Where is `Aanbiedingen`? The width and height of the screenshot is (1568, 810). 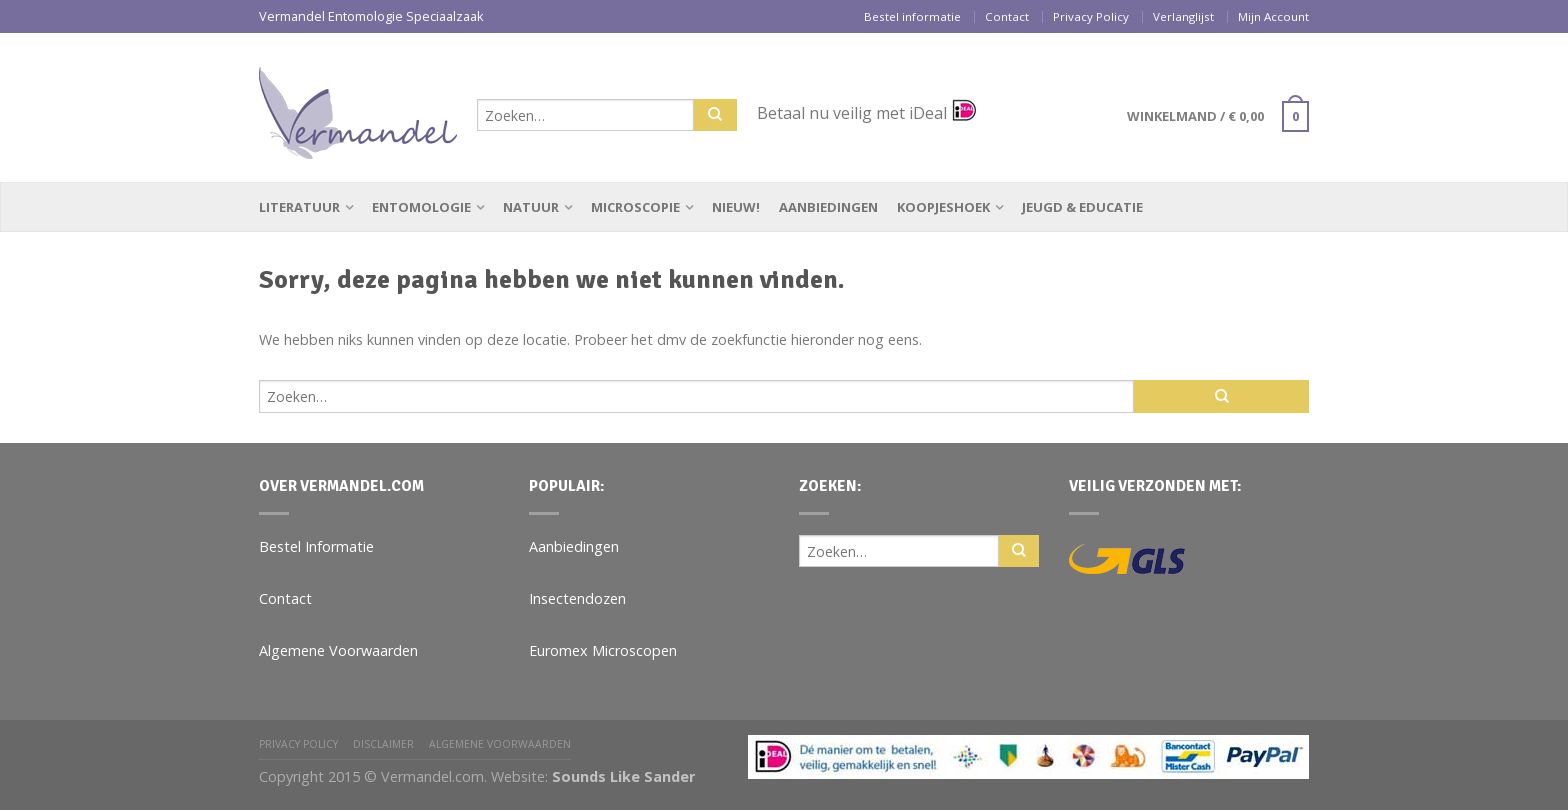 Aanbiedingen is located at coordinates (828, 207).